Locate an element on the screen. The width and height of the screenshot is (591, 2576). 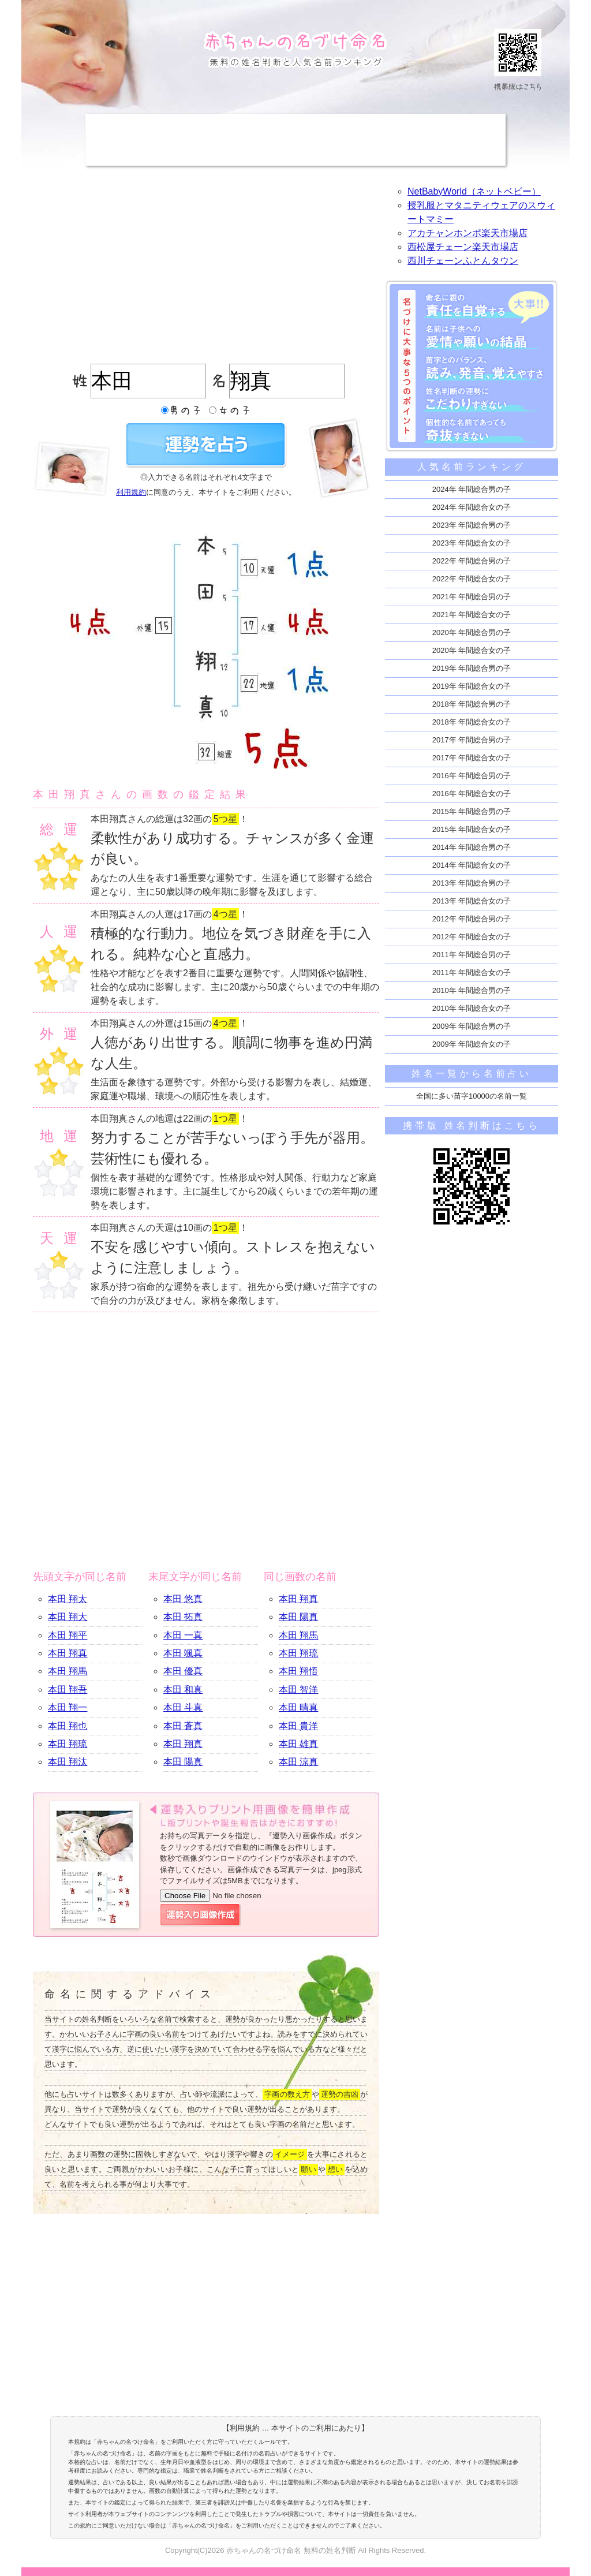
2014年 年間総合男の子 is located at coordinates (471, 847).